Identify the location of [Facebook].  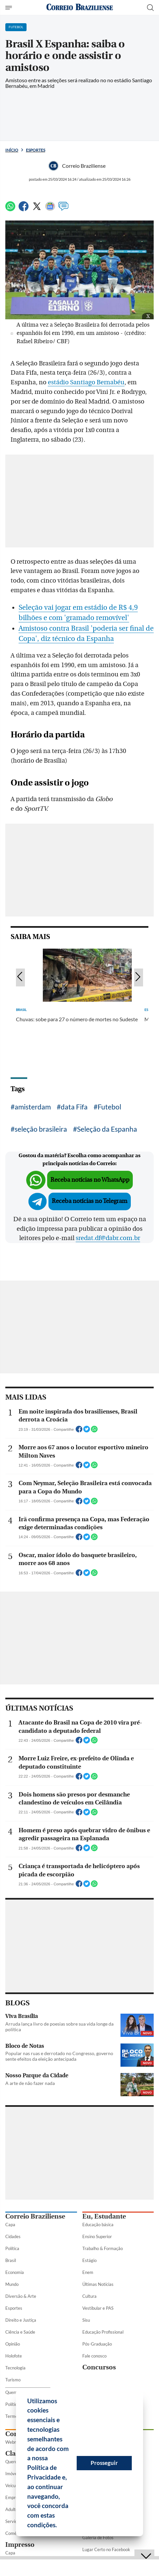
(24, 209).